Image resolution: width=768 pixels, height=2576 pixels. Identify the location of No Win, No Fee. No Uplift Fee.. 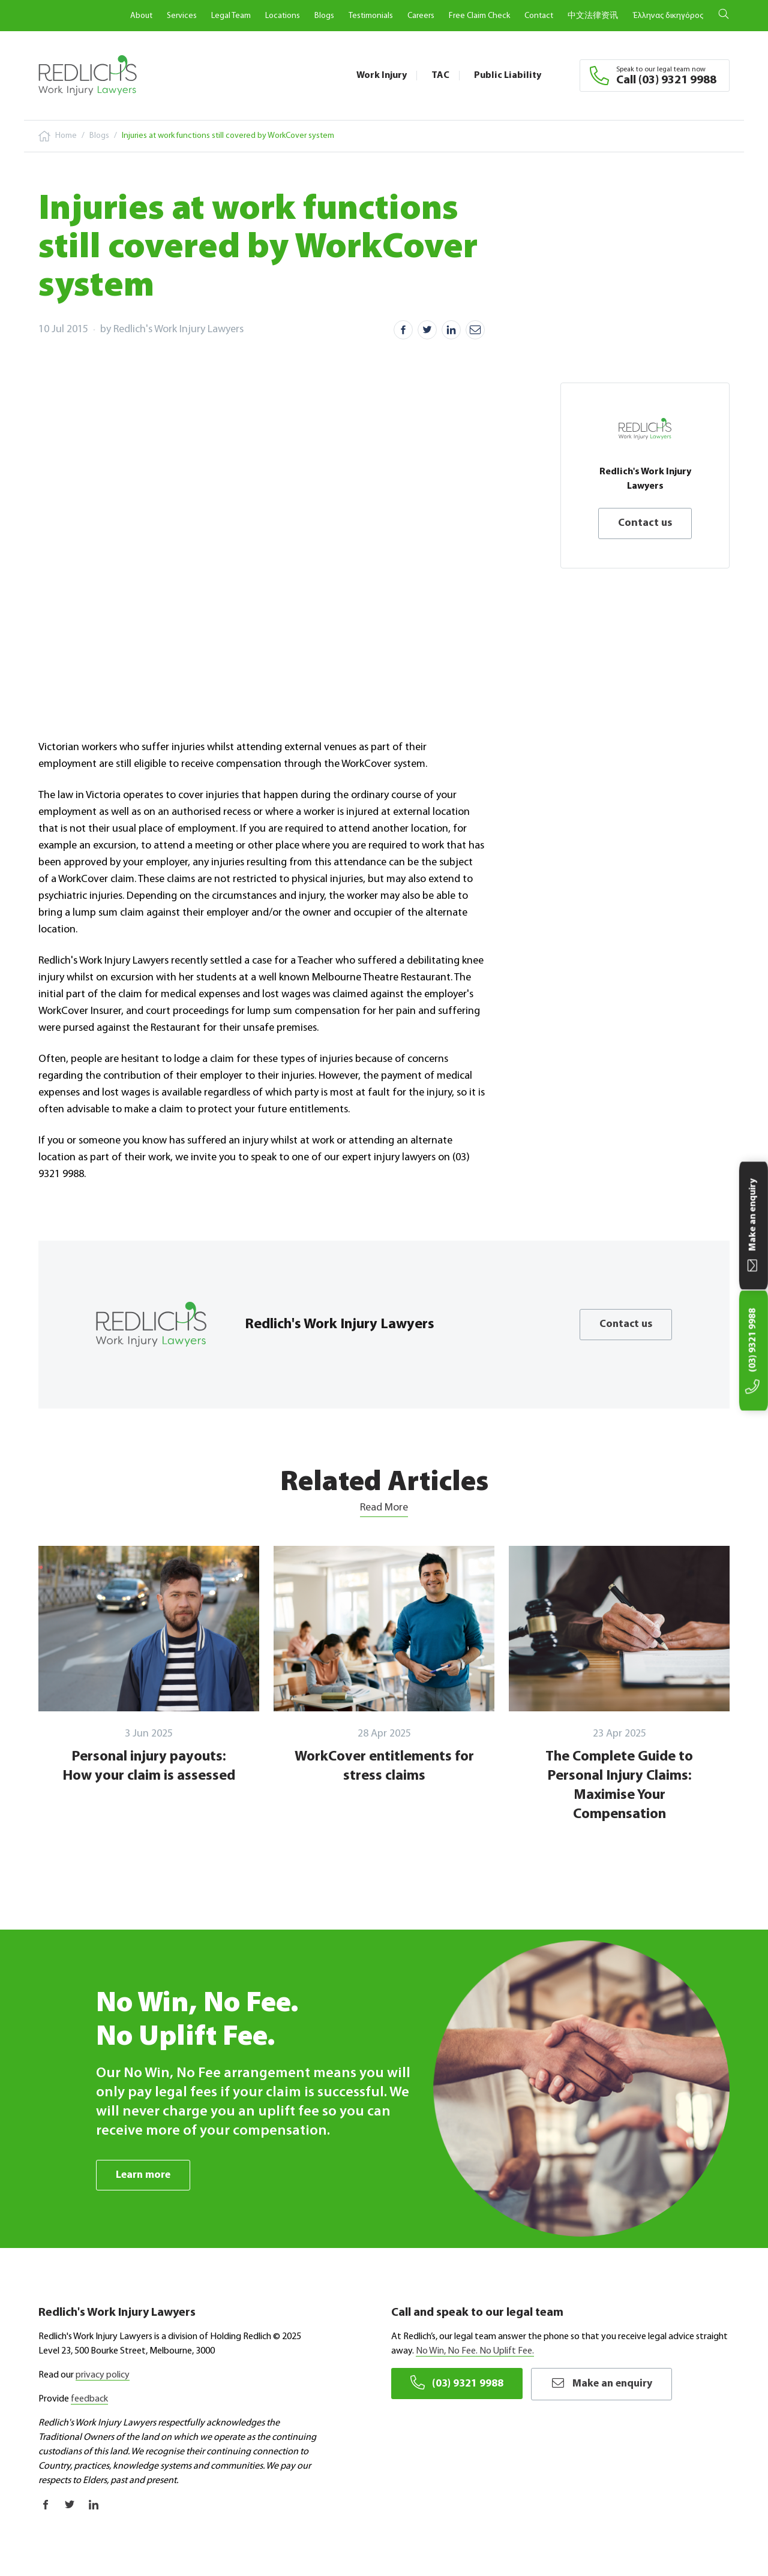
(475, 2352).